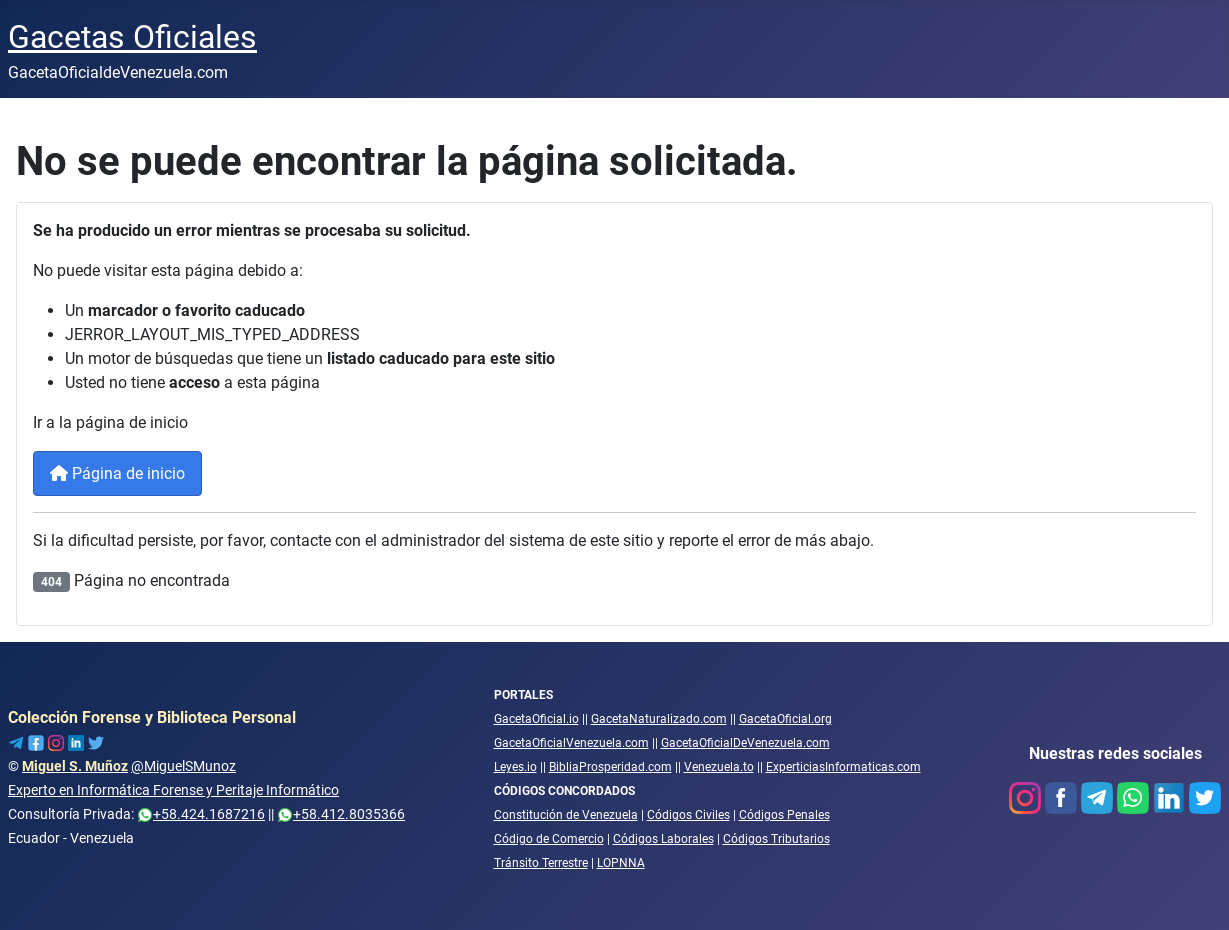 This screenshot has width=1229, height=930. Describe the element at coordinates (541, 863) in the screenshot. I see `Tránsito Terrestre` at that location.